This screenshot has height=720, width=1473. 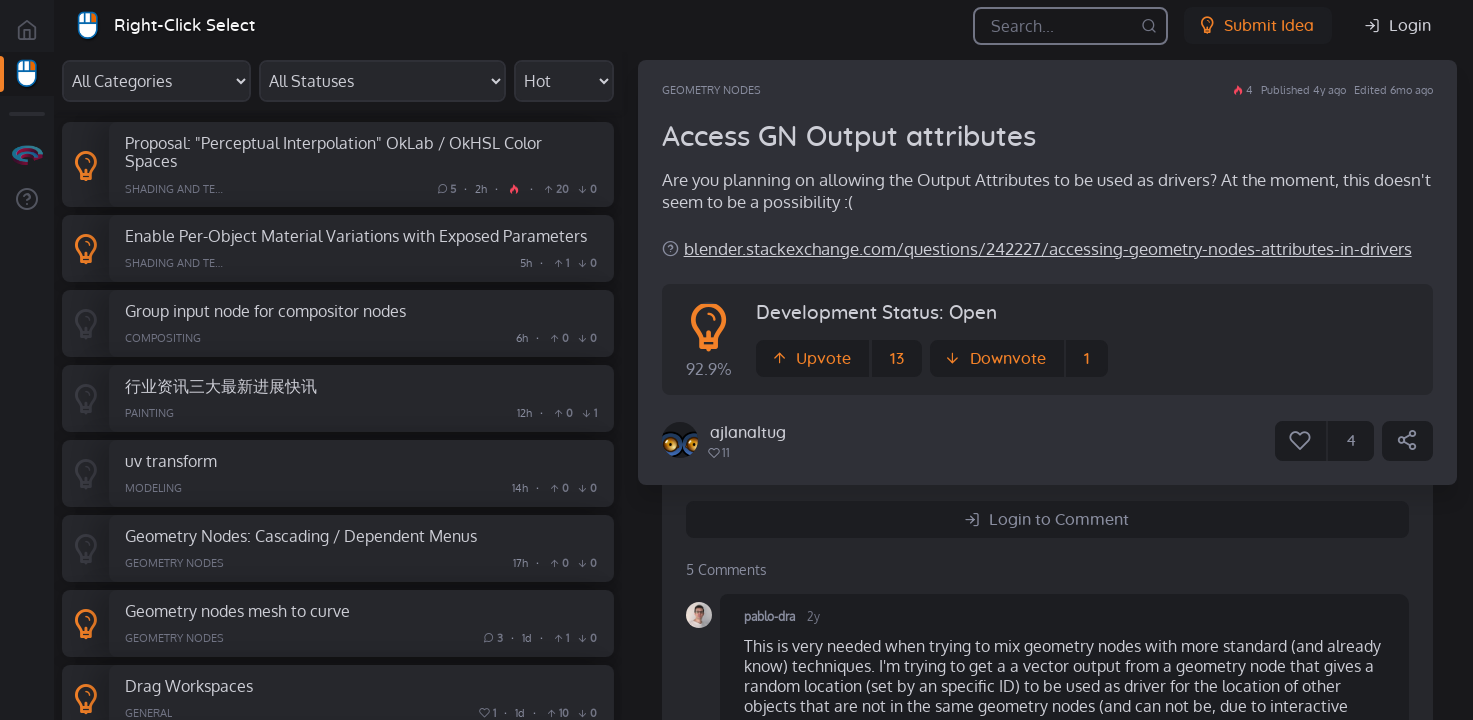 I want to click on Right-Click Select, so click(x=184, y=25).